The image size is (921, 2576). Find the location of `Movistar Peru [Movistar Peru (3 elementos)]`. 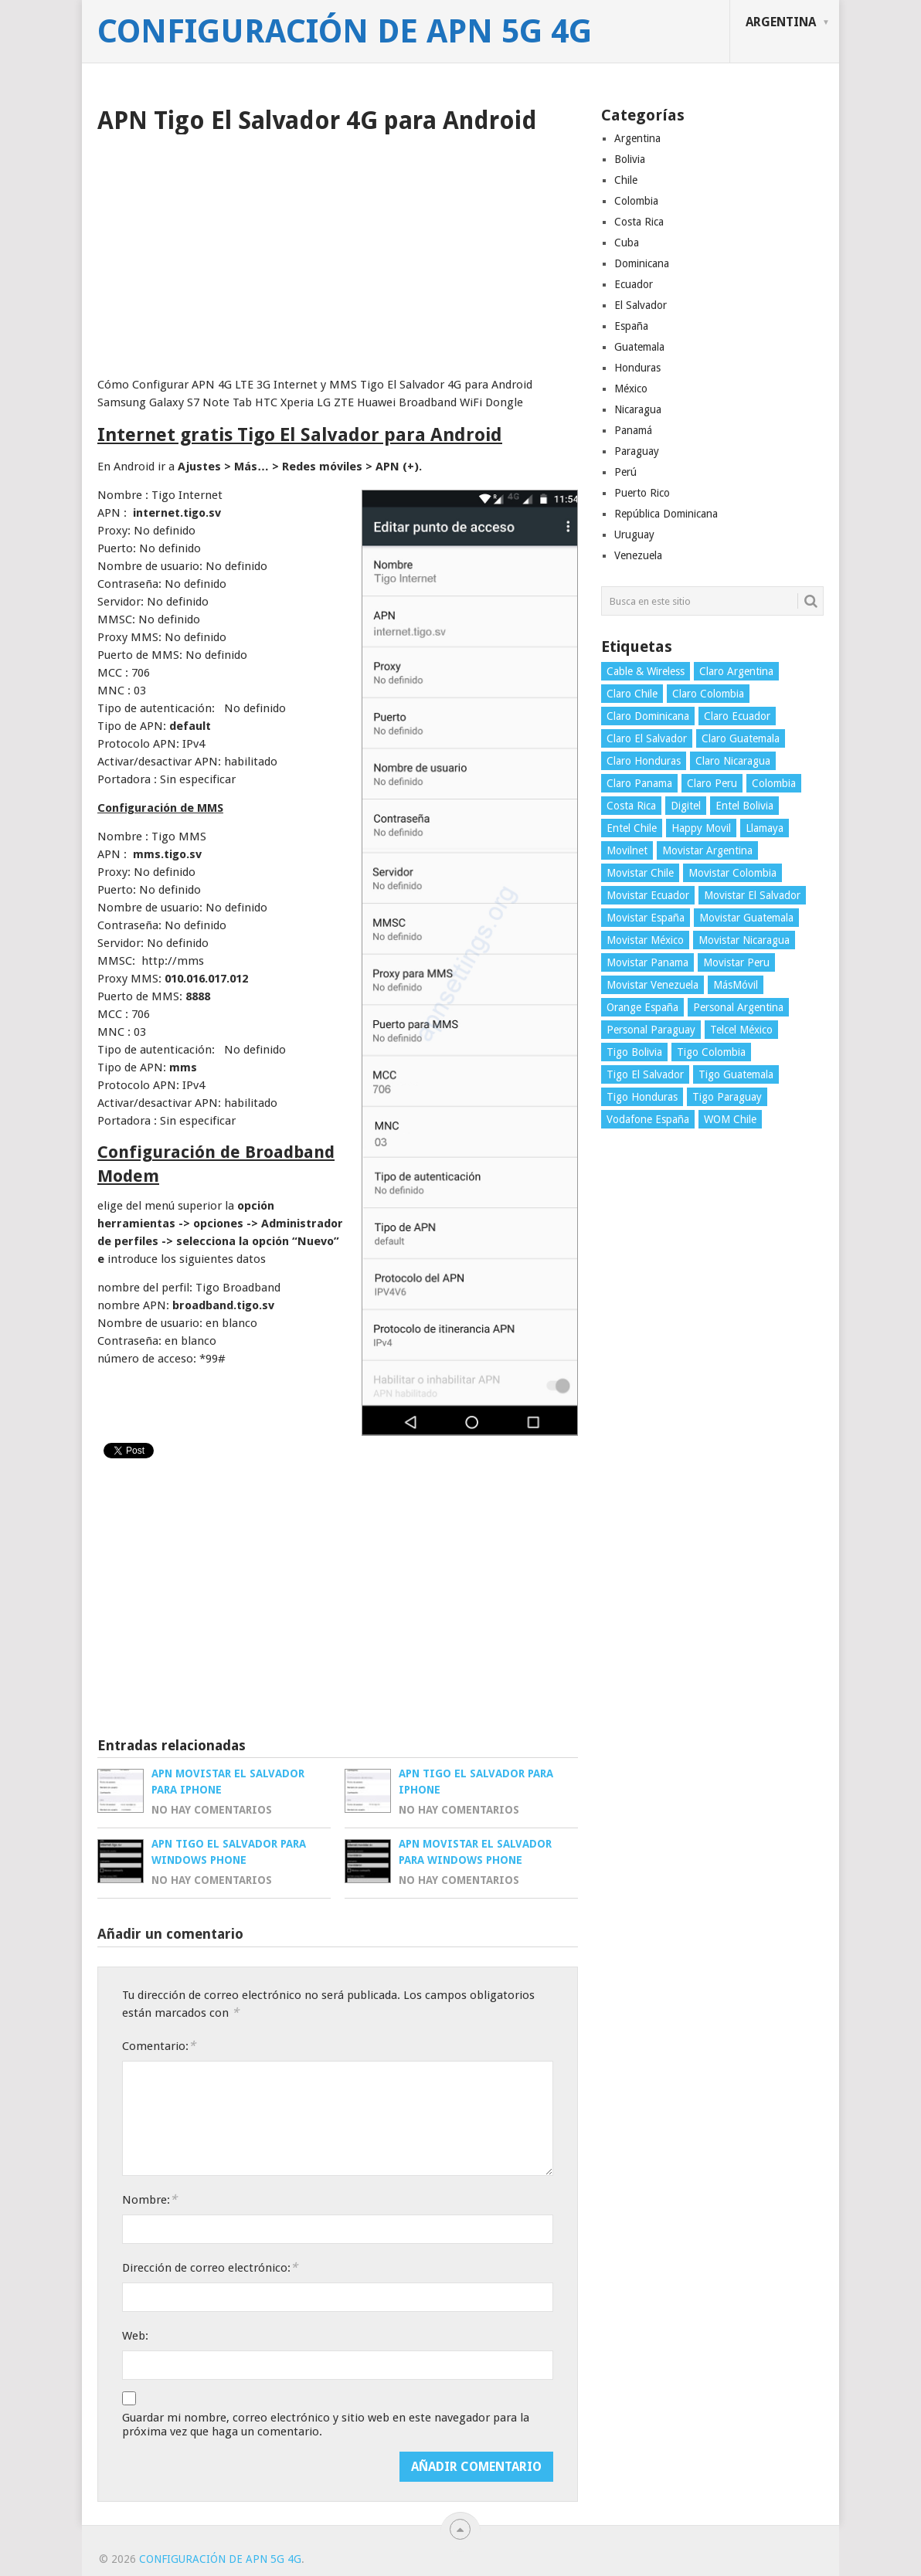

Movistar Peru [Movistar Peru (3 elementos)] is located at coordinates (736, 962).